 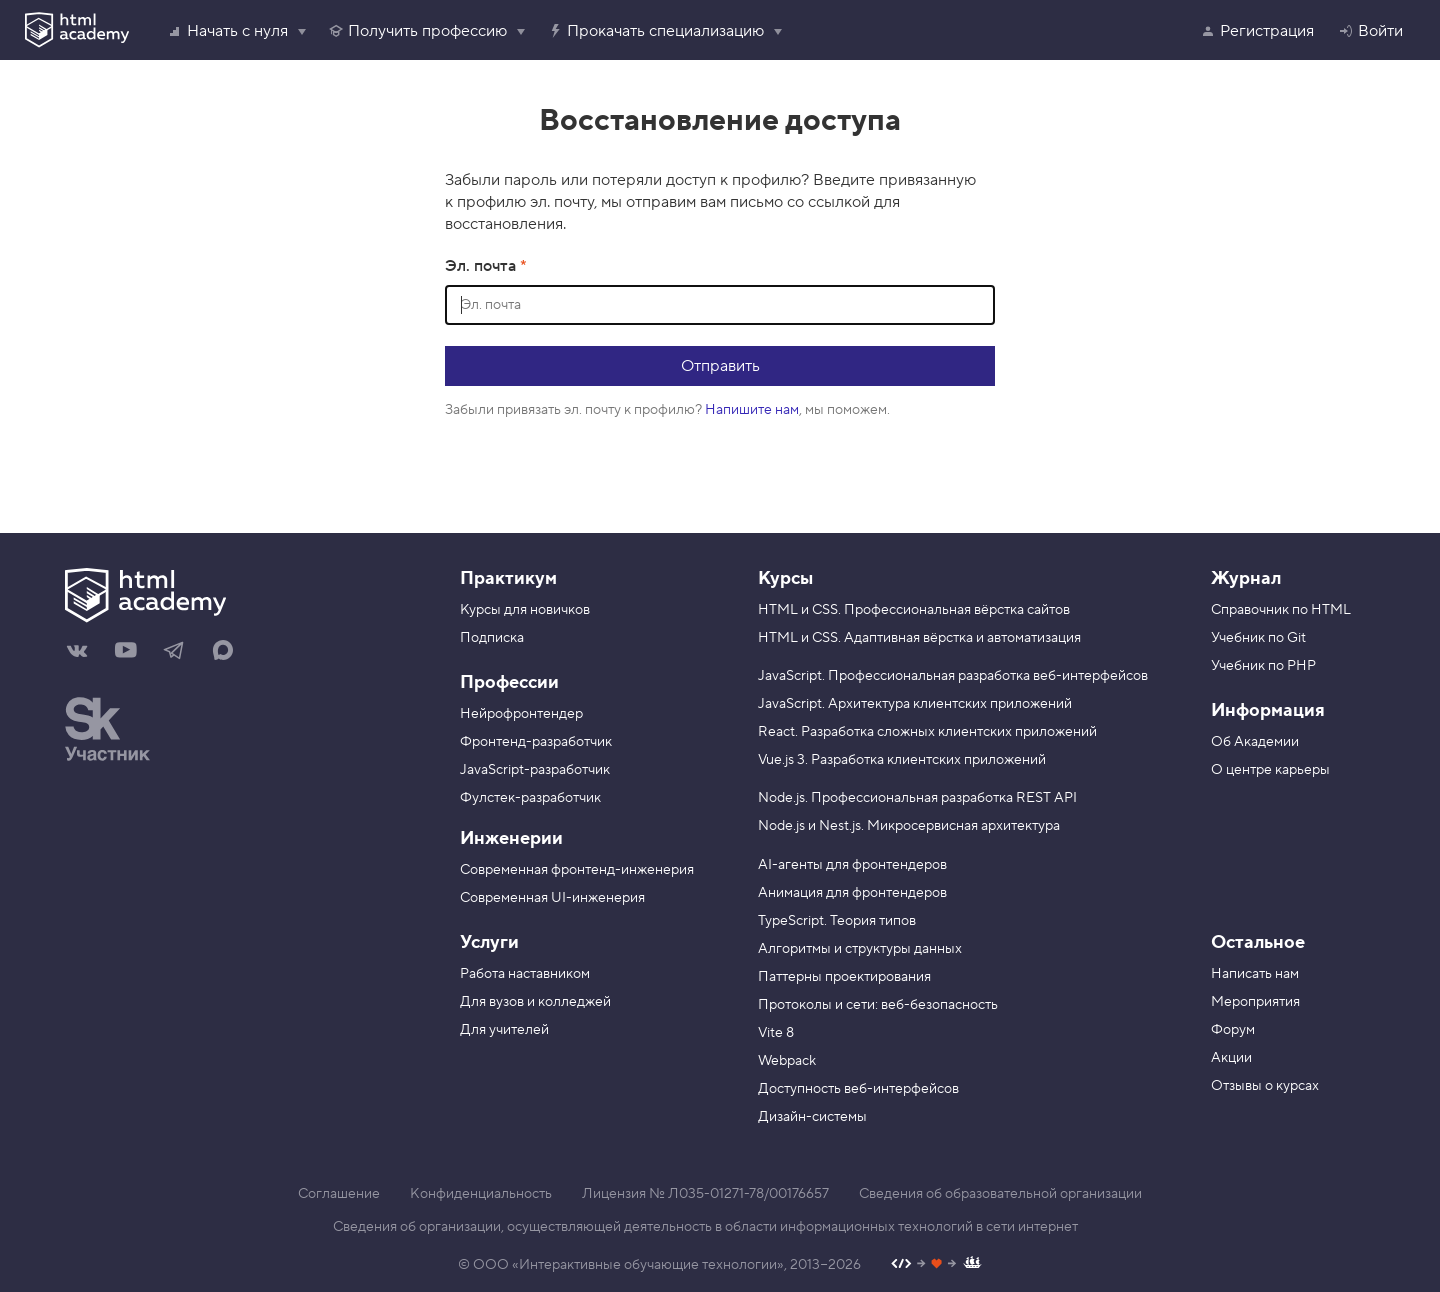 I want to click on Фронтенд-разработчик, so click(x=536, y=742).